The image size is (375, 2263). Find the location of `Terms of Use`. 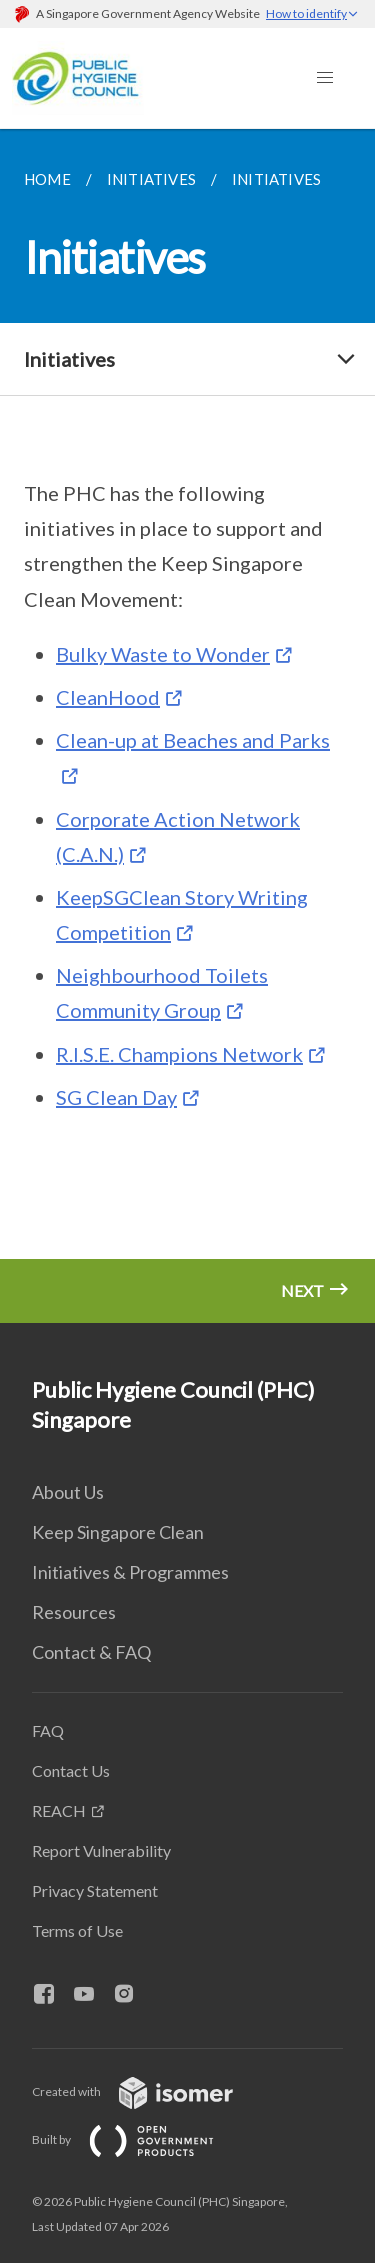

Terms of Use is located at coordinates (77, 1930).